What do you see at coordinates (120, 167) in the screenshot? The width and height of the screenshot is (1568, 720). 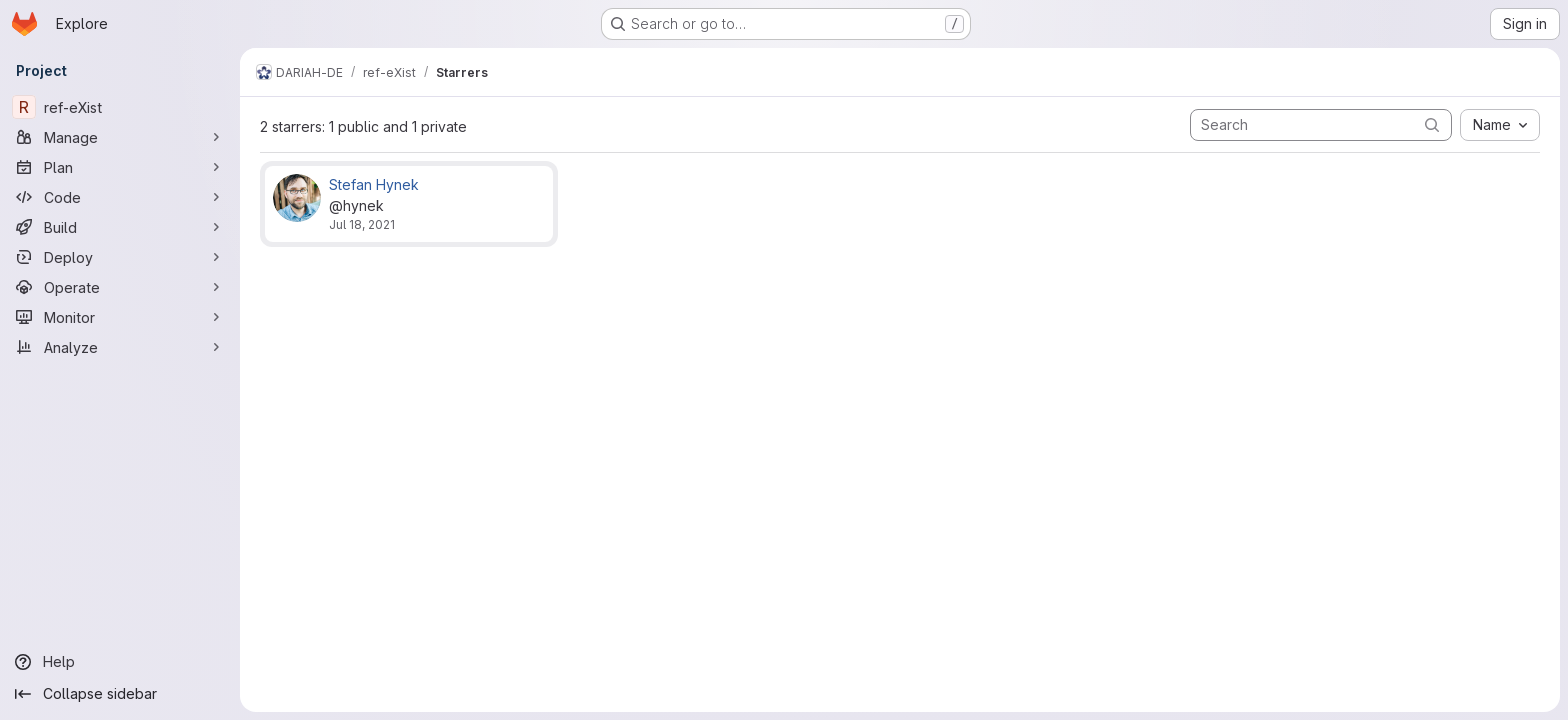 I see `[Plan]` at bounding box center [120, 167].